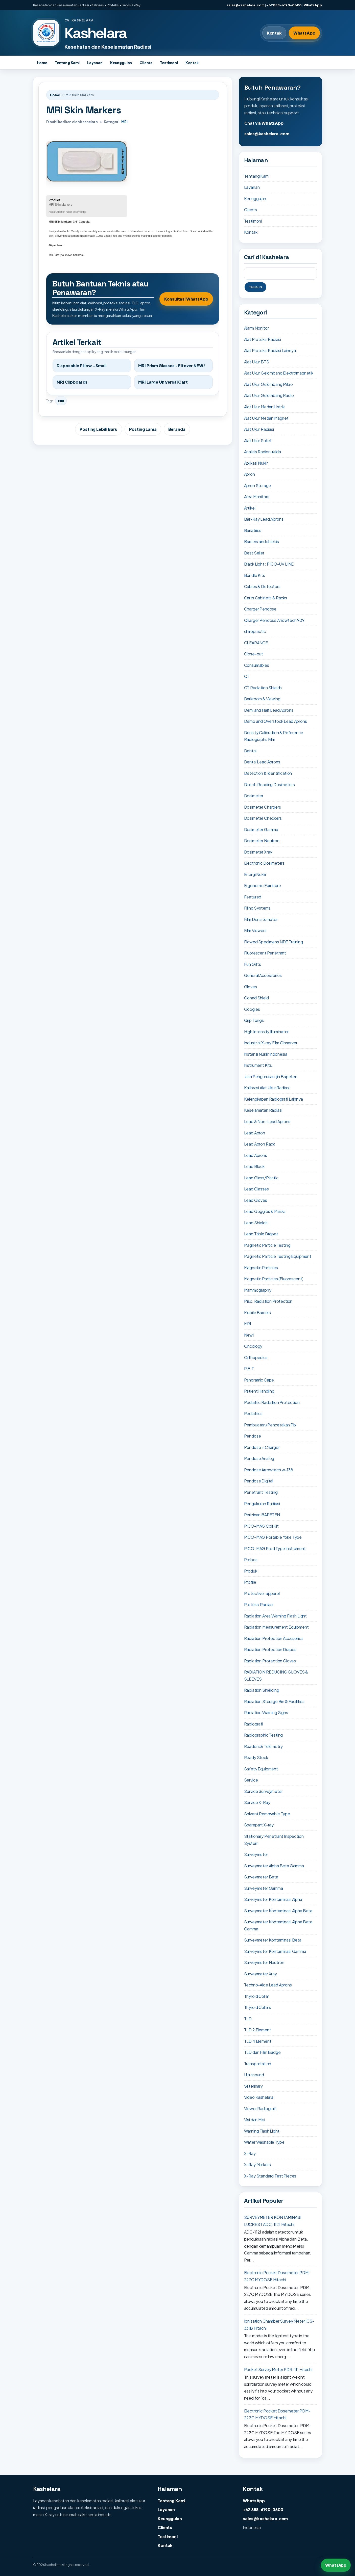  Describe the element at coordinates (255, 1200) in the screenshot. I see `Lead Gloves` at that location.